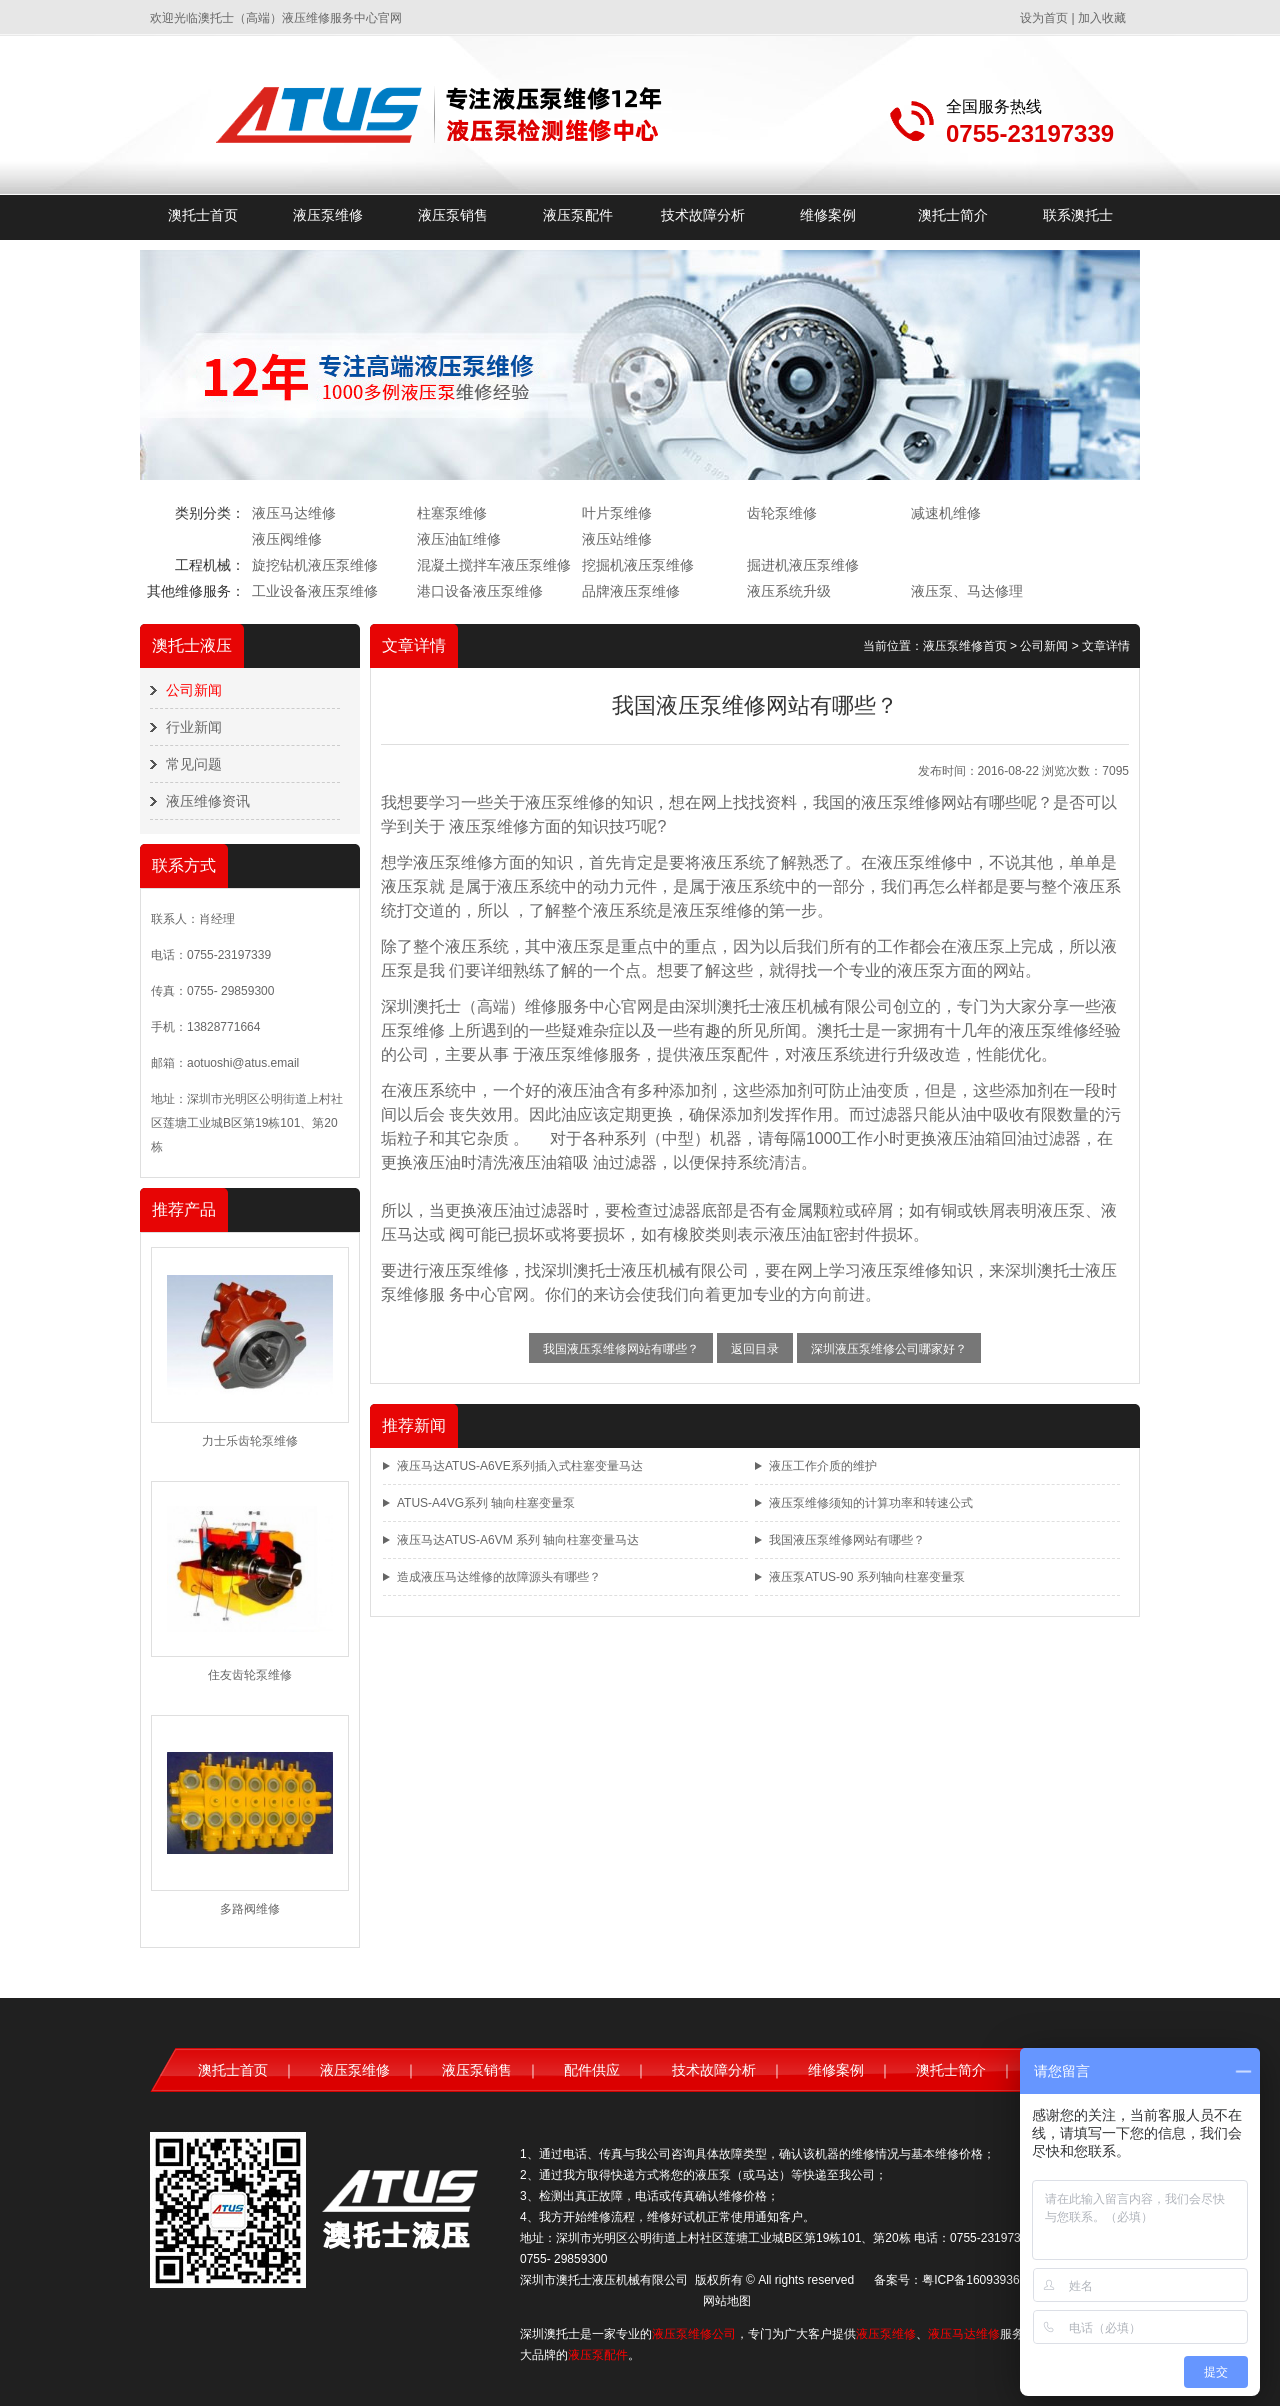 The image size is (1280, 2406). Describe the element at coordinates (803, 565) in the screenshot. I see `掘进机液压泵维修` at that location.